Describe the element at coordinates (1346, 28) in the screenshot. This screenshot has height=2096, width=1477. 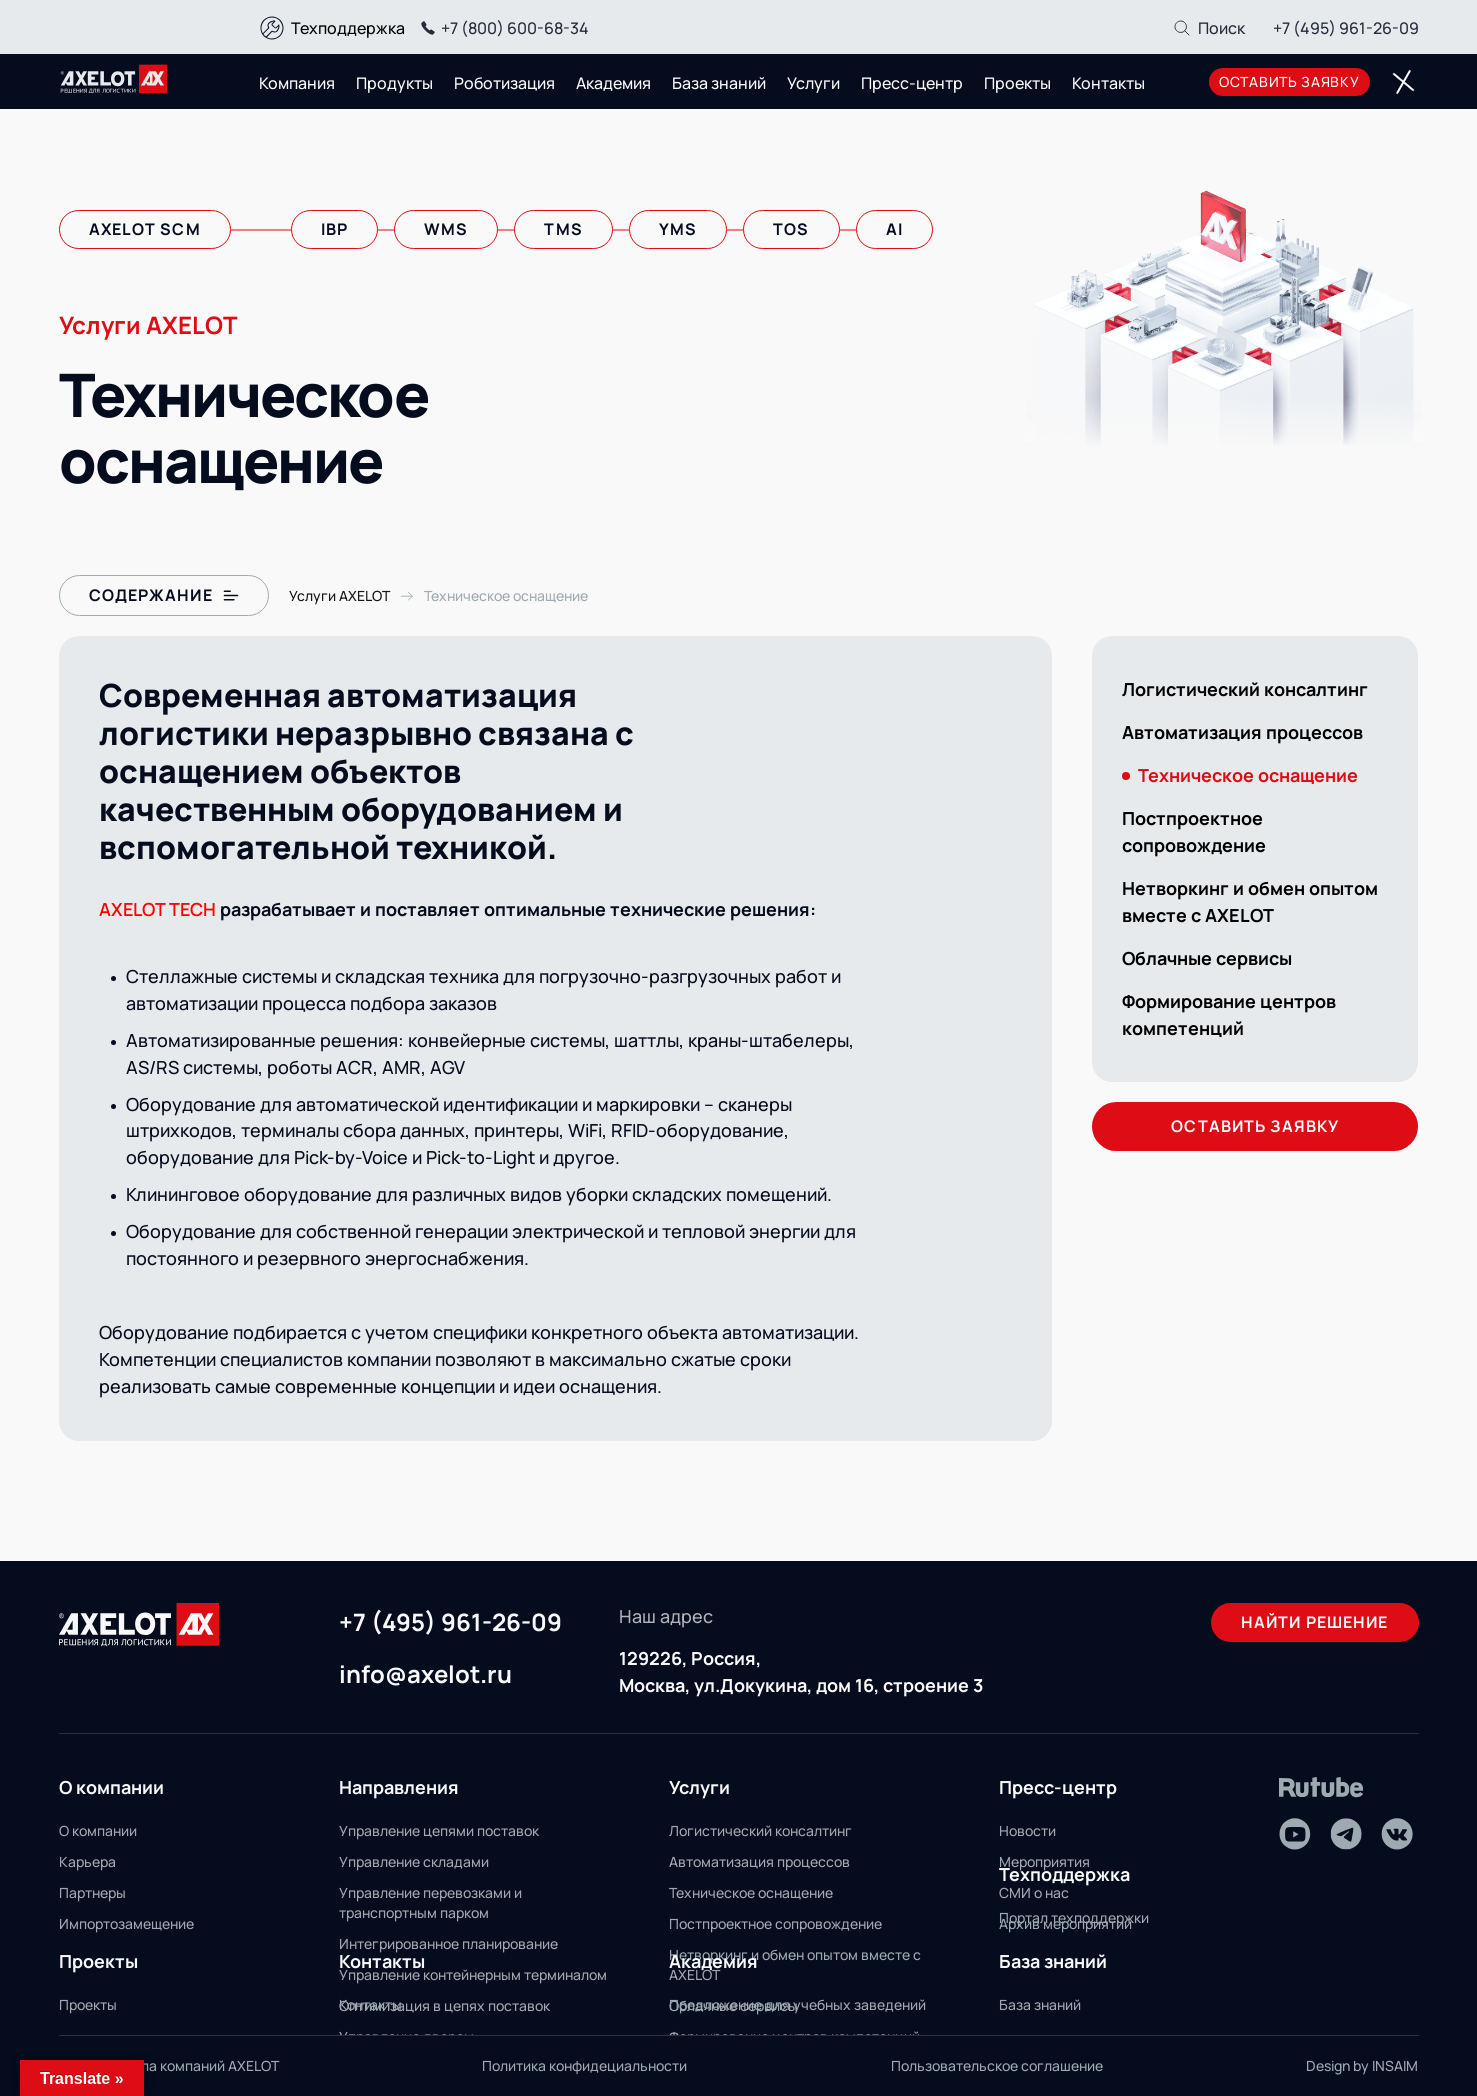
I see `+7 (495) 961-26-09` at that location.